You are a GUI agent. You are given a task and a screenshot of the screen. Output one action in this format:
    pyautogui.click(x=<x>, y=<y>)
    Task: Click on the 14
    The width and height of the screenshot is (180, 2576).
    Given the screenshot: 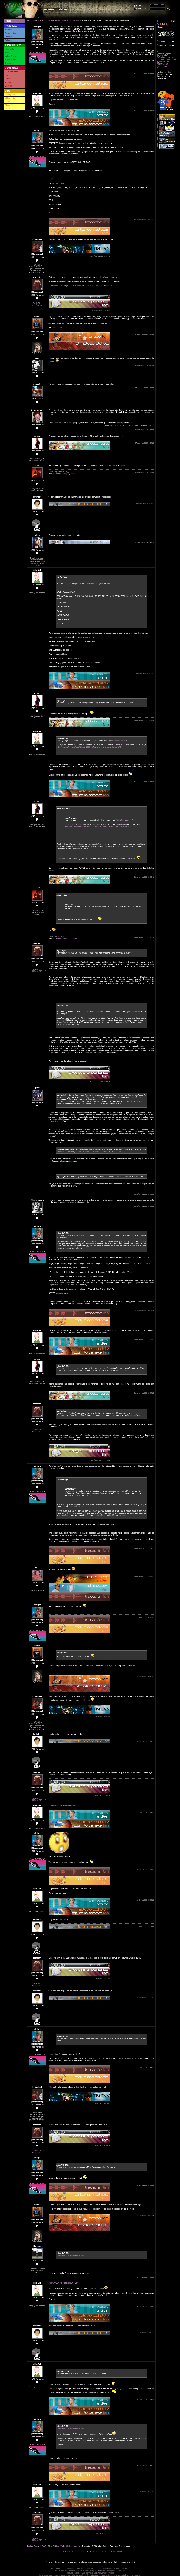 What is the action you would take?
    pyautogui.click(x=90, y=2551)
    